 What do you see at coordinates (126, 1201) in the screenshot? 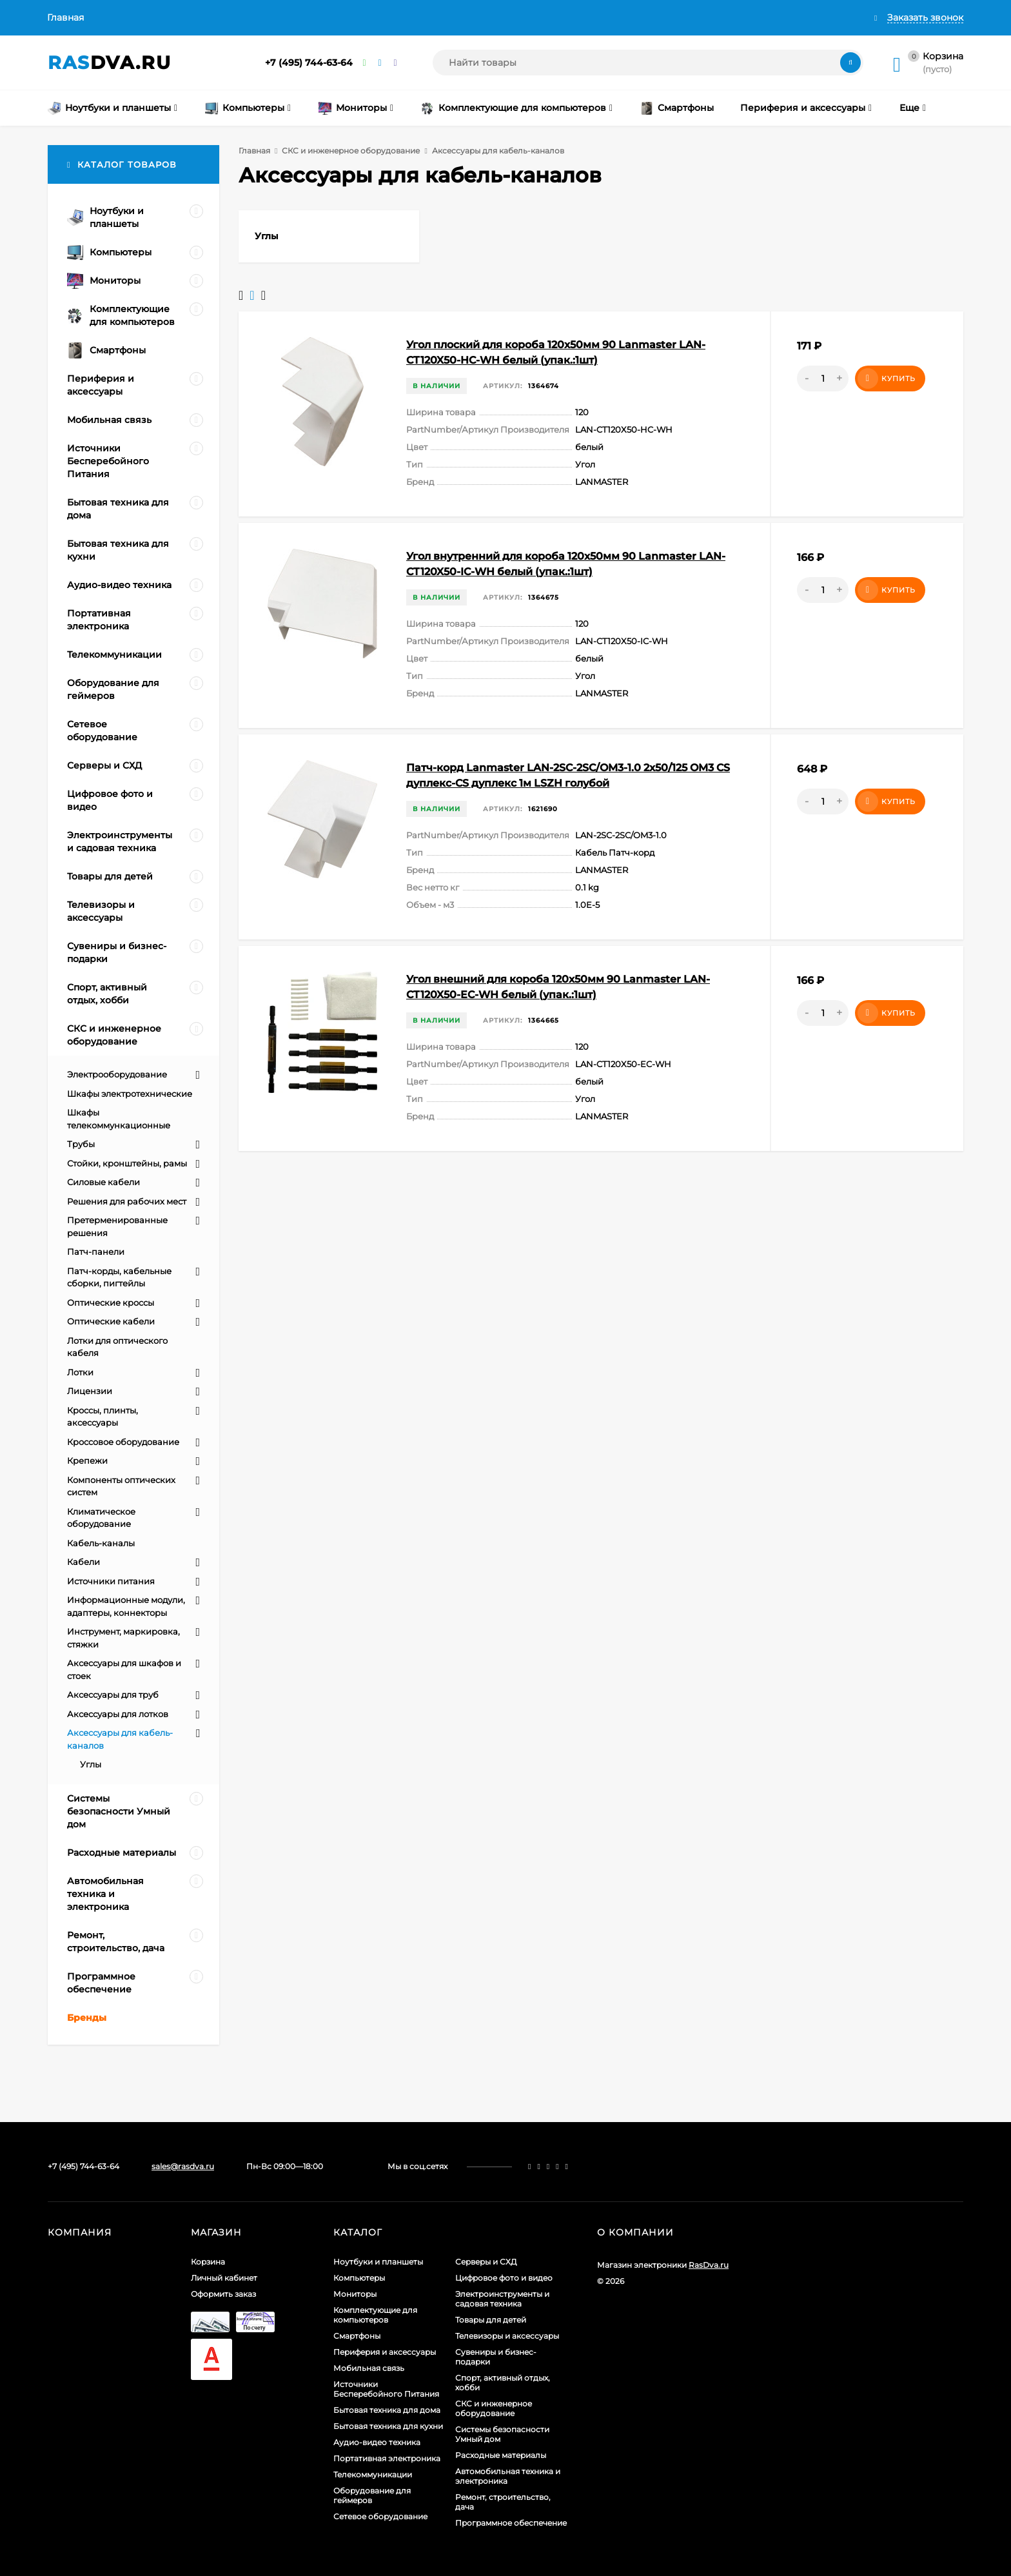
I see `Решения для рабочих мест` at bounding box center [126, 1201].